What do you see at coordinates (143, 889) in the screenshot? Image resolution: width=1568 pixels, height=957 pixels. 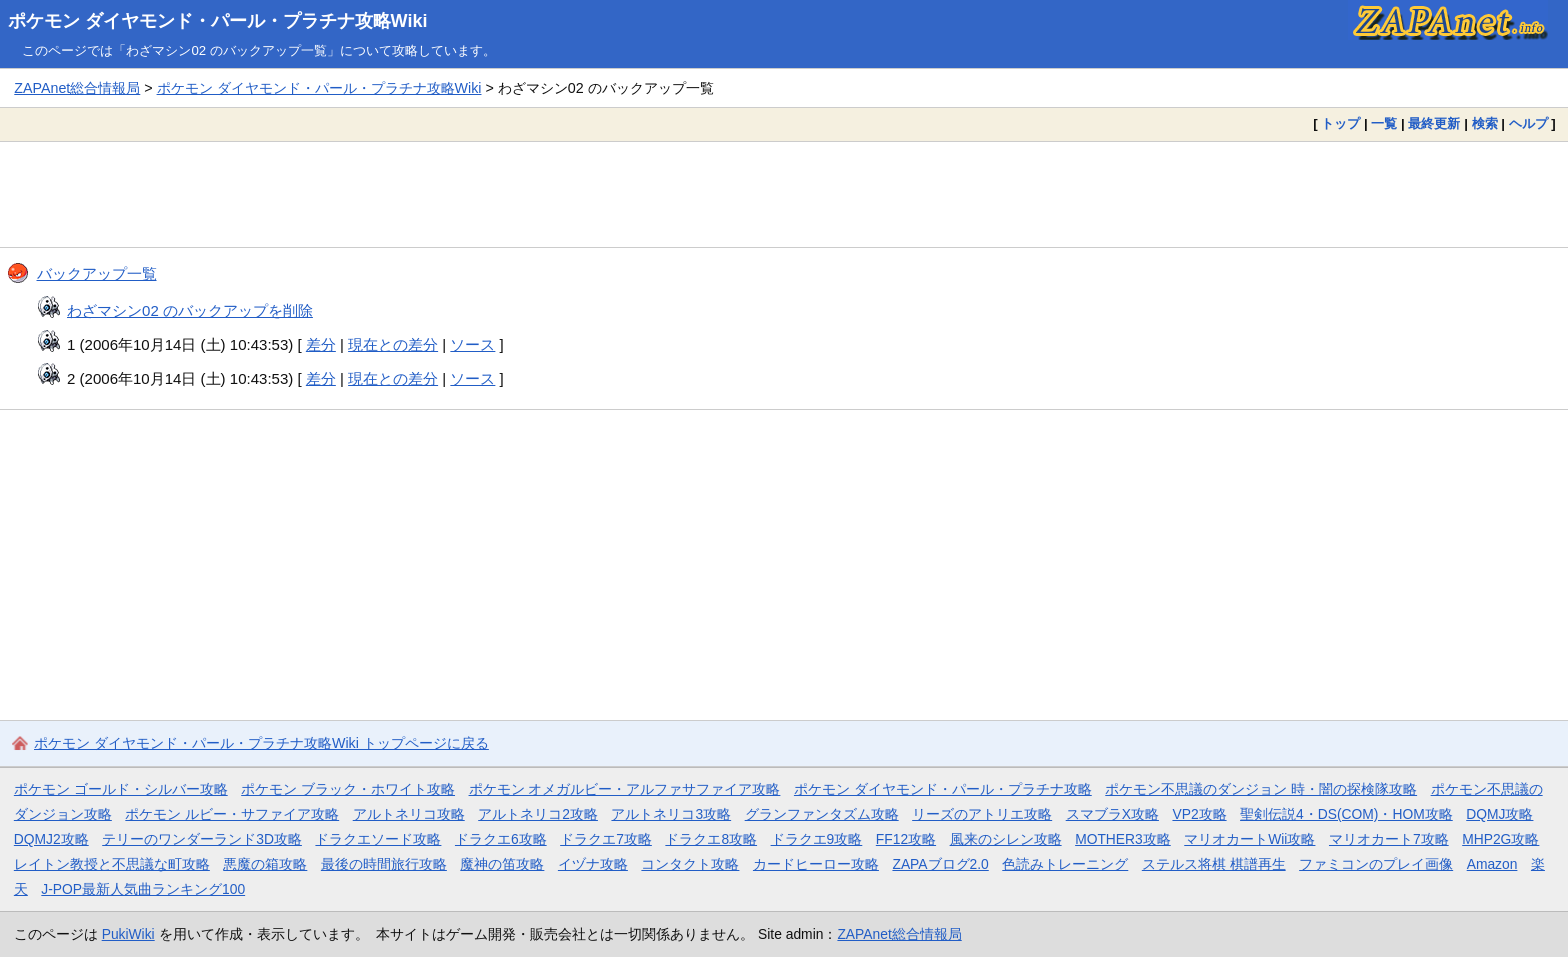 I see `J-POP最新人気曲ランキング100` at bounding box center [143, 889].